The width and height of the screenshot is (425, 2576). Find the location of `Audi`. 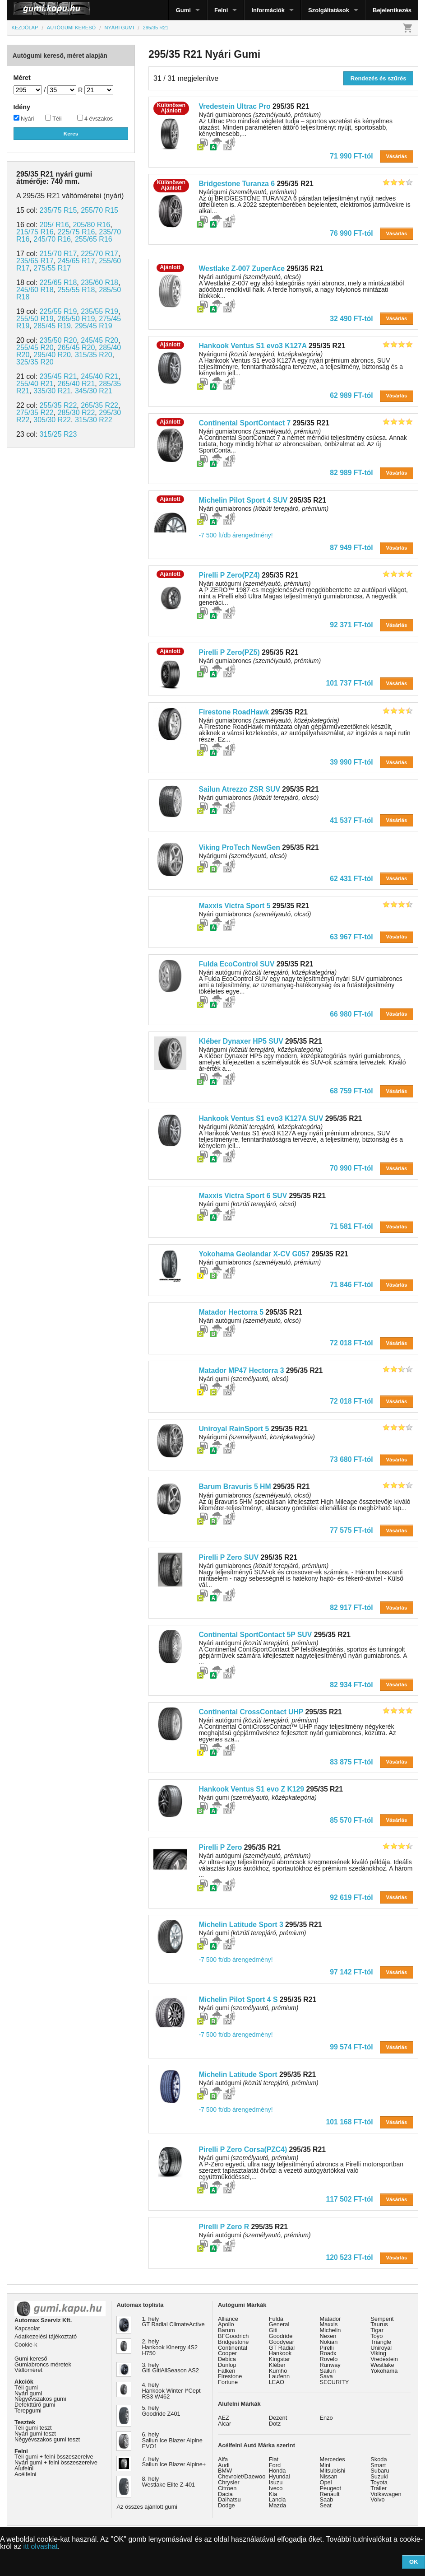

Audi is located at coordinates (224, 2465).